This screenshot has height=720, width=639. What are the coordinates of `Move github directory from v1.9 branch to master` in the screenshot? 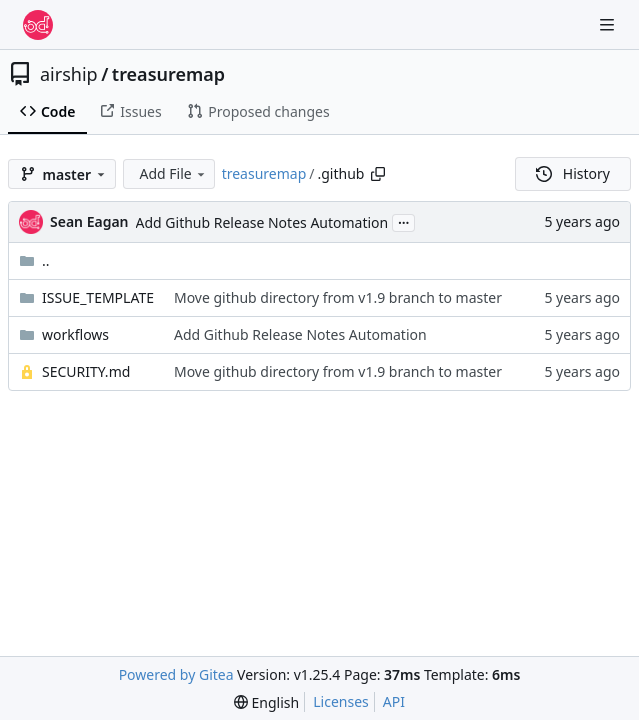 It's located at (338, 297).